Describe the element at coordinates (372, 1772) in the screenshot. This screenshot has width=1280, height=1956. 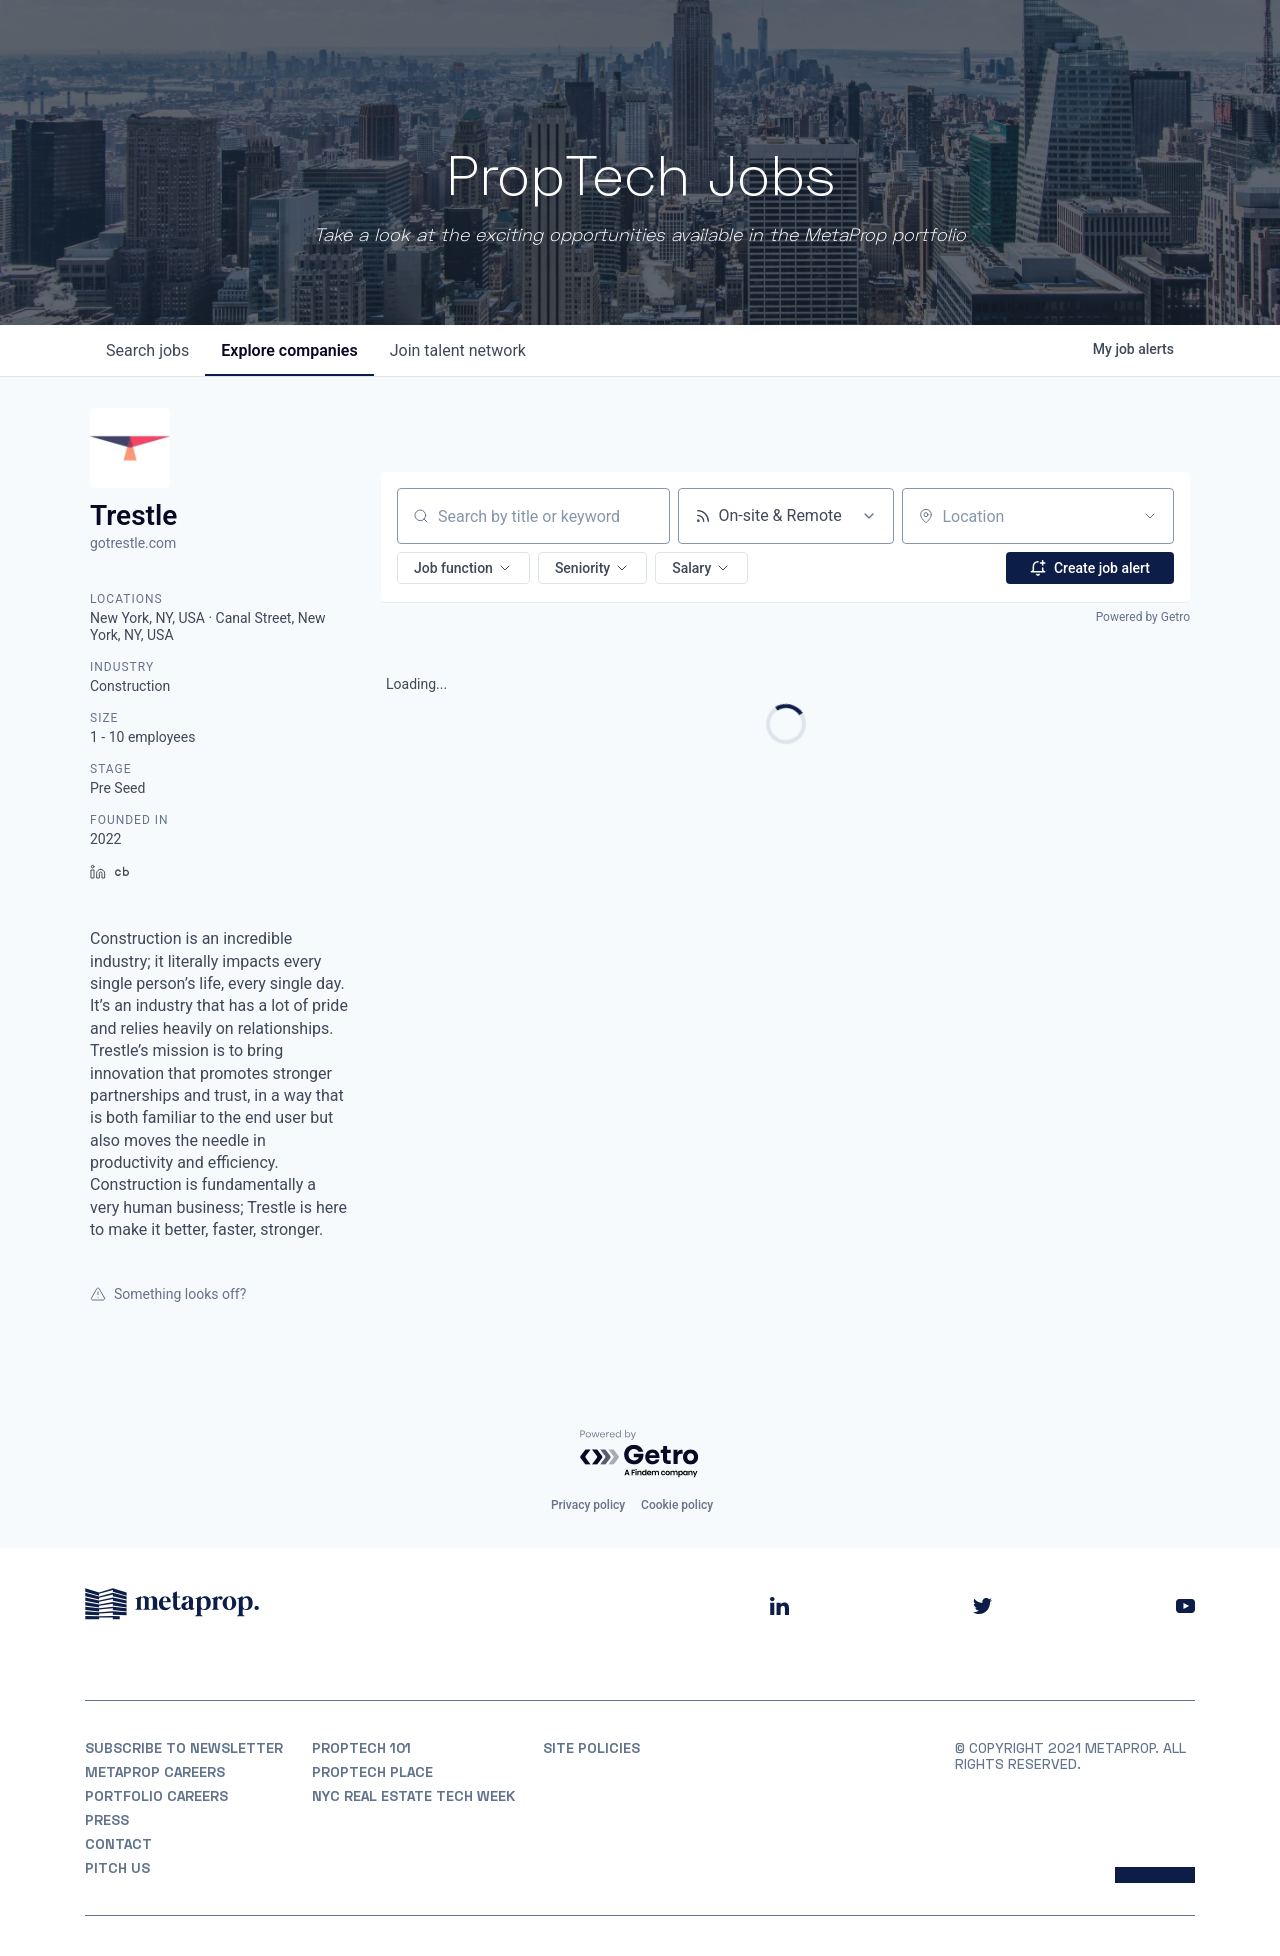
I see `PropTech Place` at that location.